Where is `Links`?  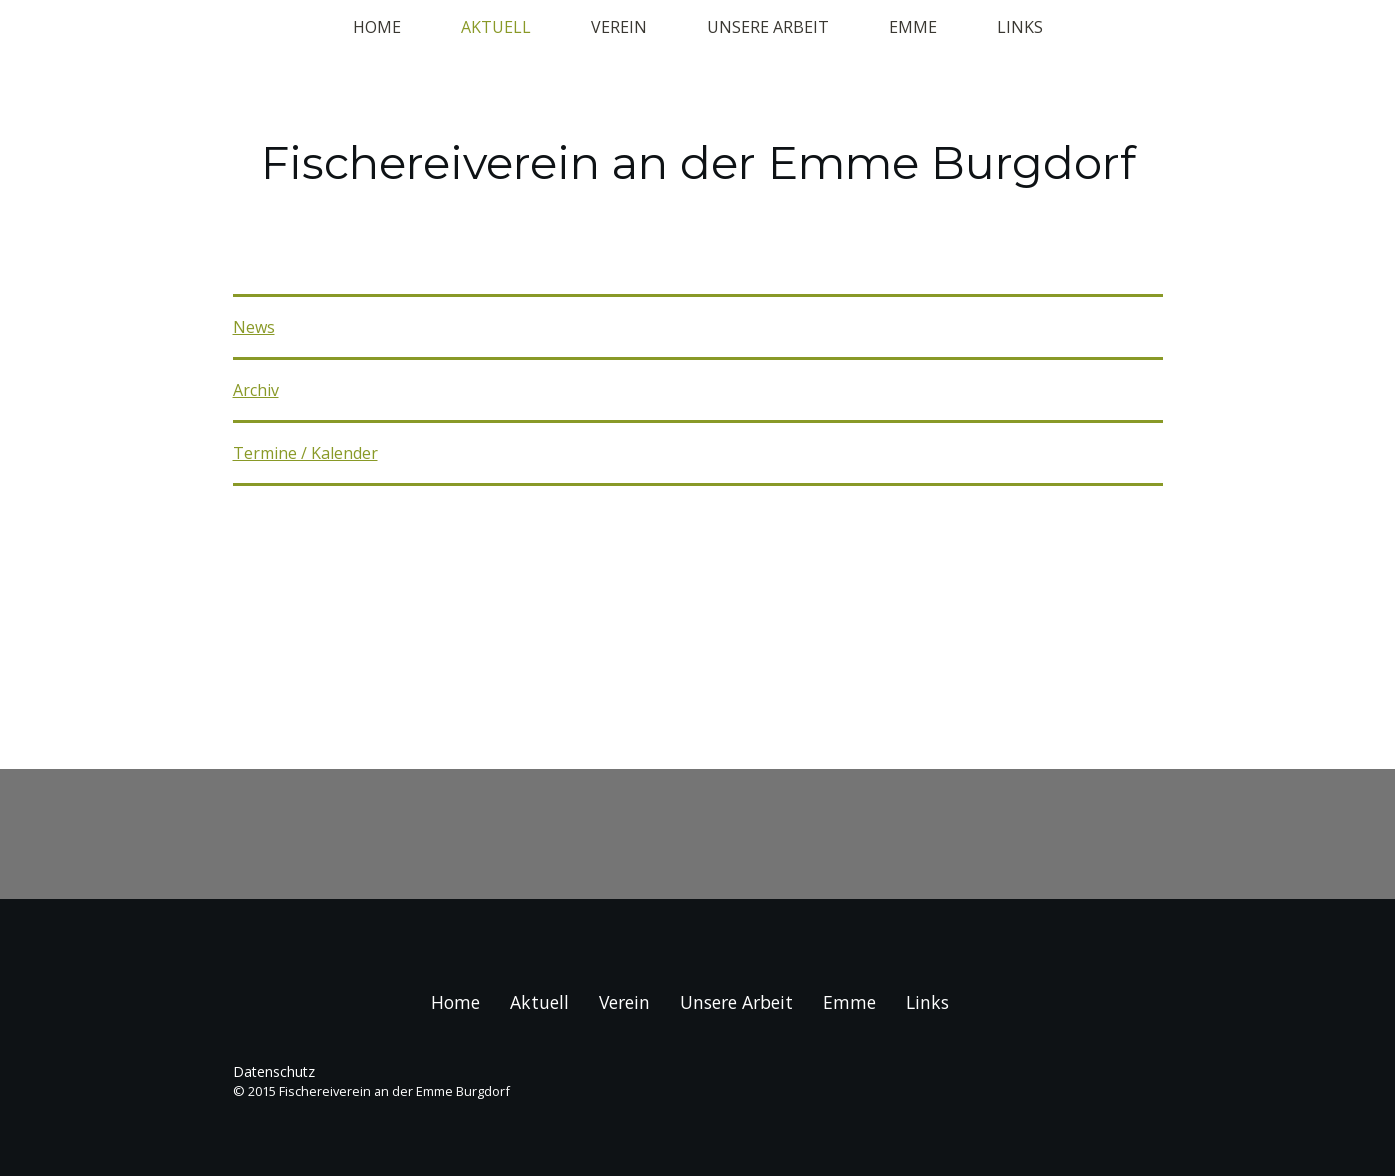
Links is located at coordinates (1020, 27).